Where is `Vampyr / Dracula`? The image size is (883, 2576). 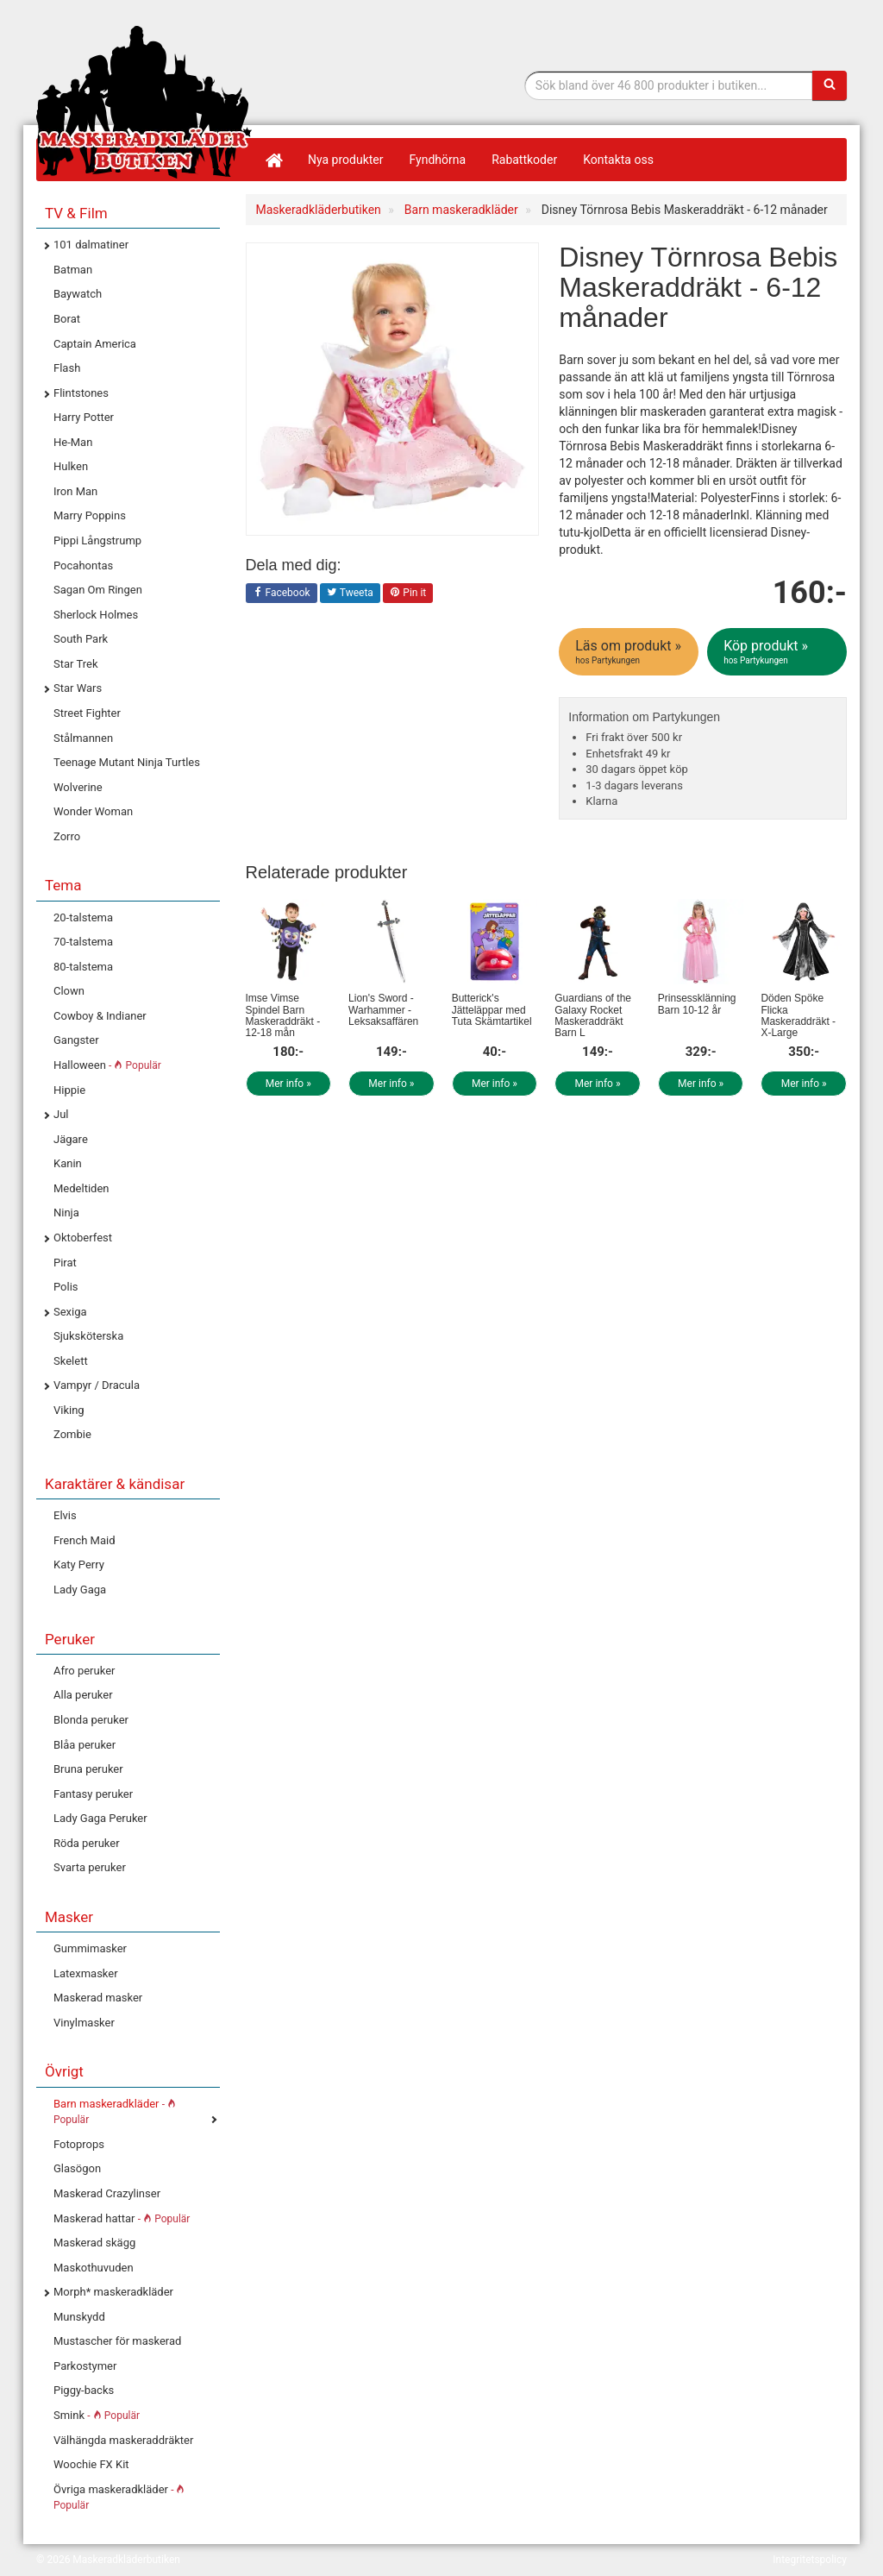
Vampyr / Dracula is located at coordinates (96, 1385).